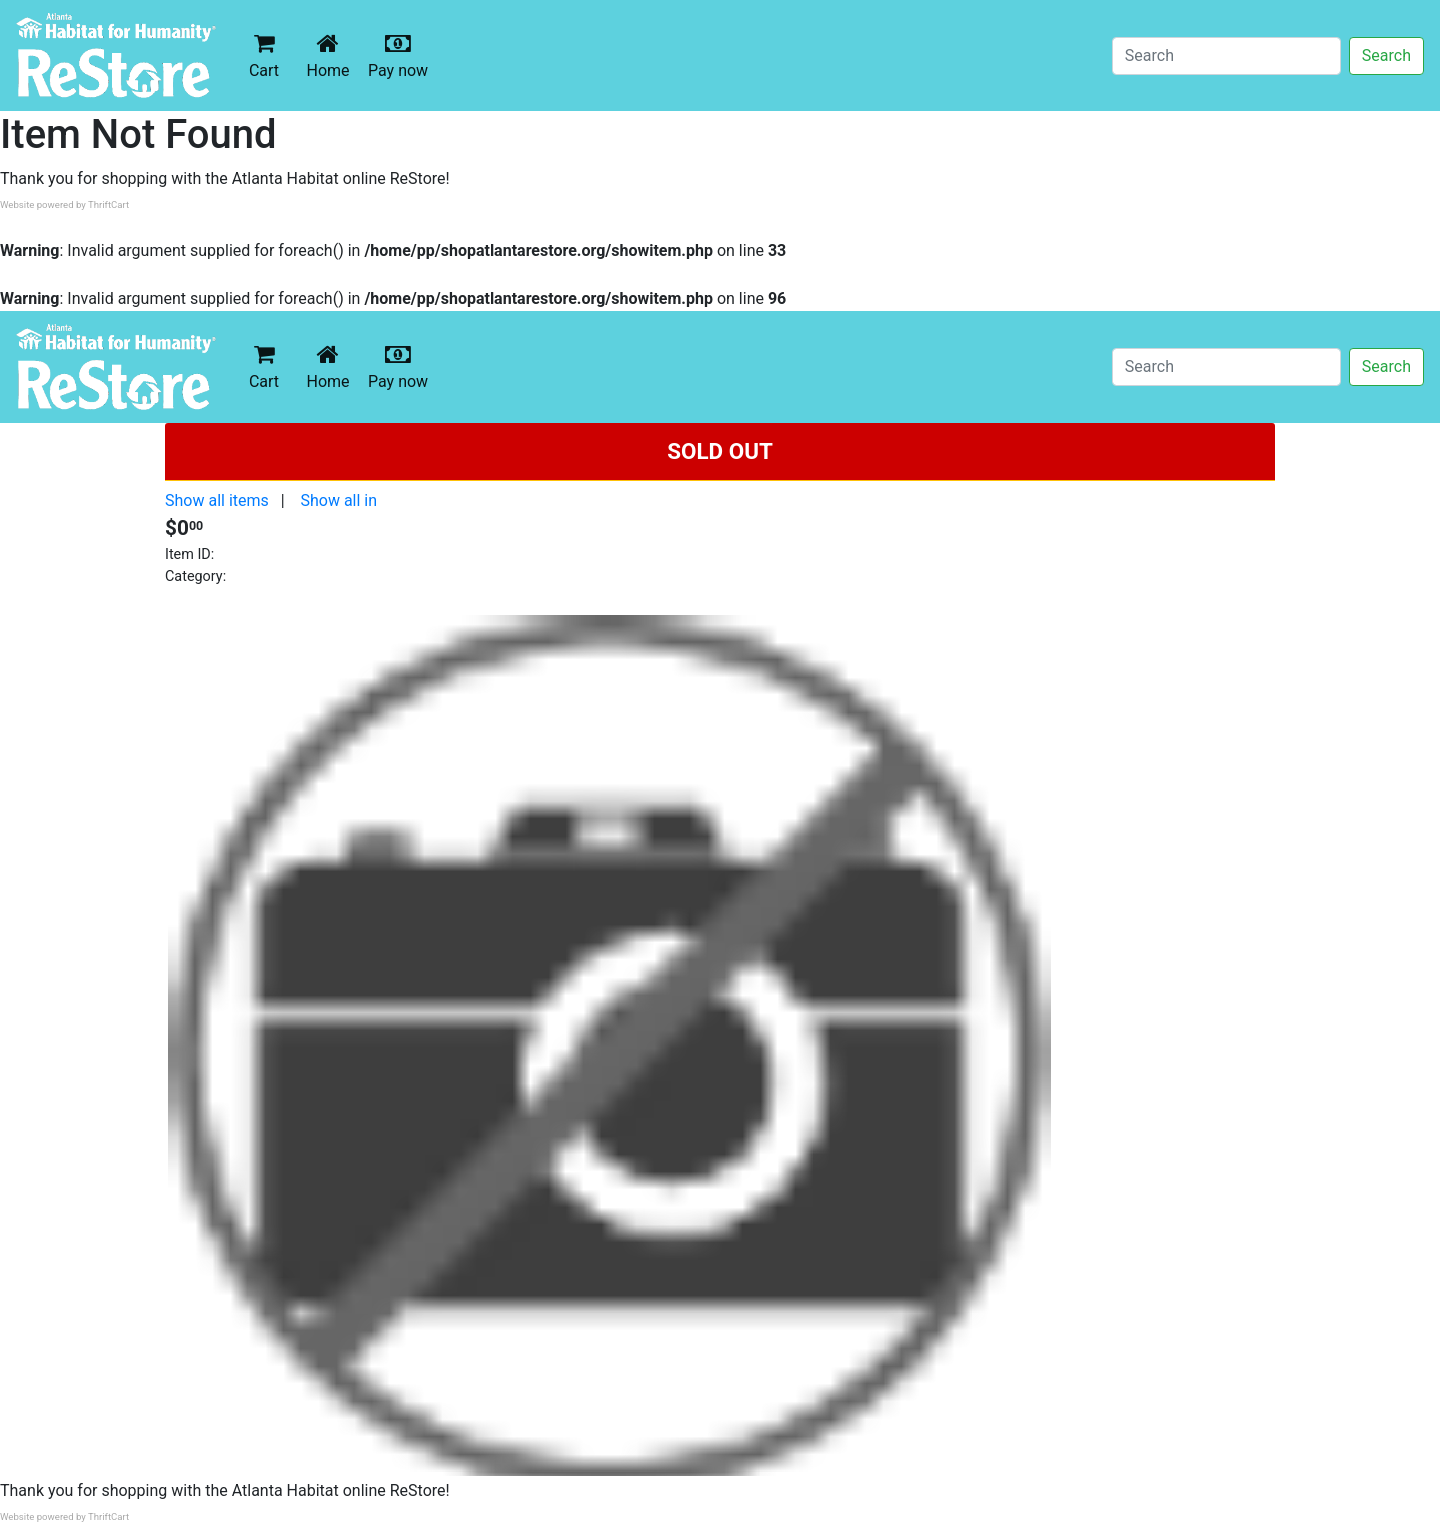 This screenshot has height=1527, width=1440. Describe the element at coordinates (1226, 56) in the screenshot. I see `[Search]` at that location.